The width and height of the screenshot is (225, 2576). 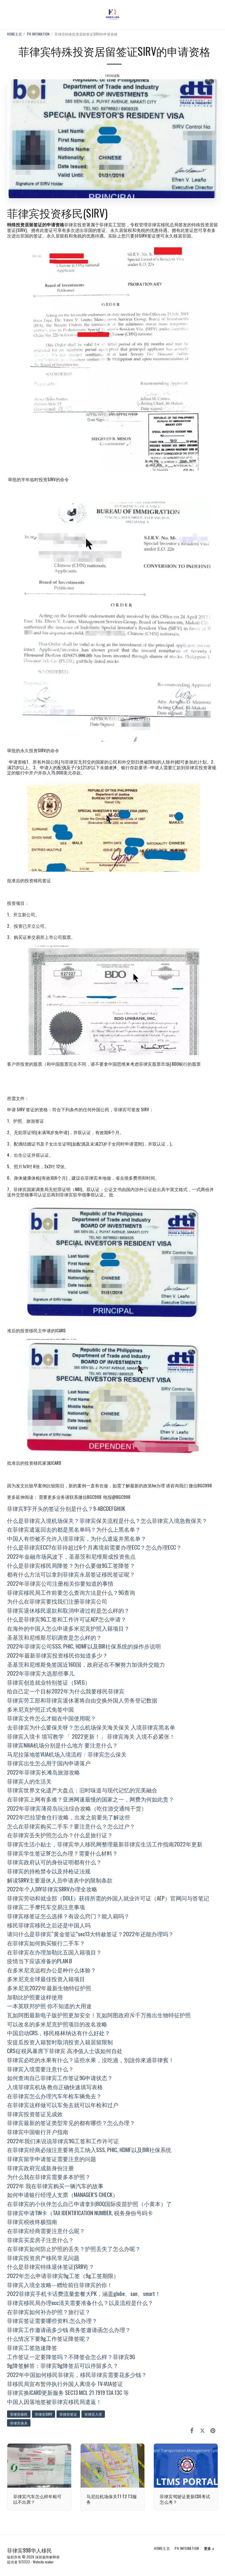 I want to click on 菲律宾保关, so click(x=19, y=2422).